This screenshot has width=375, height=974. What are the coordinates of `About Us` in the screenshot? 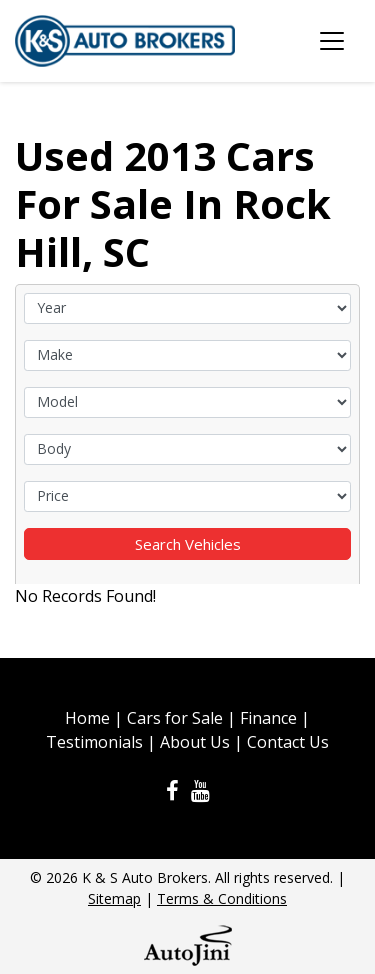 It's located at (195, 742).